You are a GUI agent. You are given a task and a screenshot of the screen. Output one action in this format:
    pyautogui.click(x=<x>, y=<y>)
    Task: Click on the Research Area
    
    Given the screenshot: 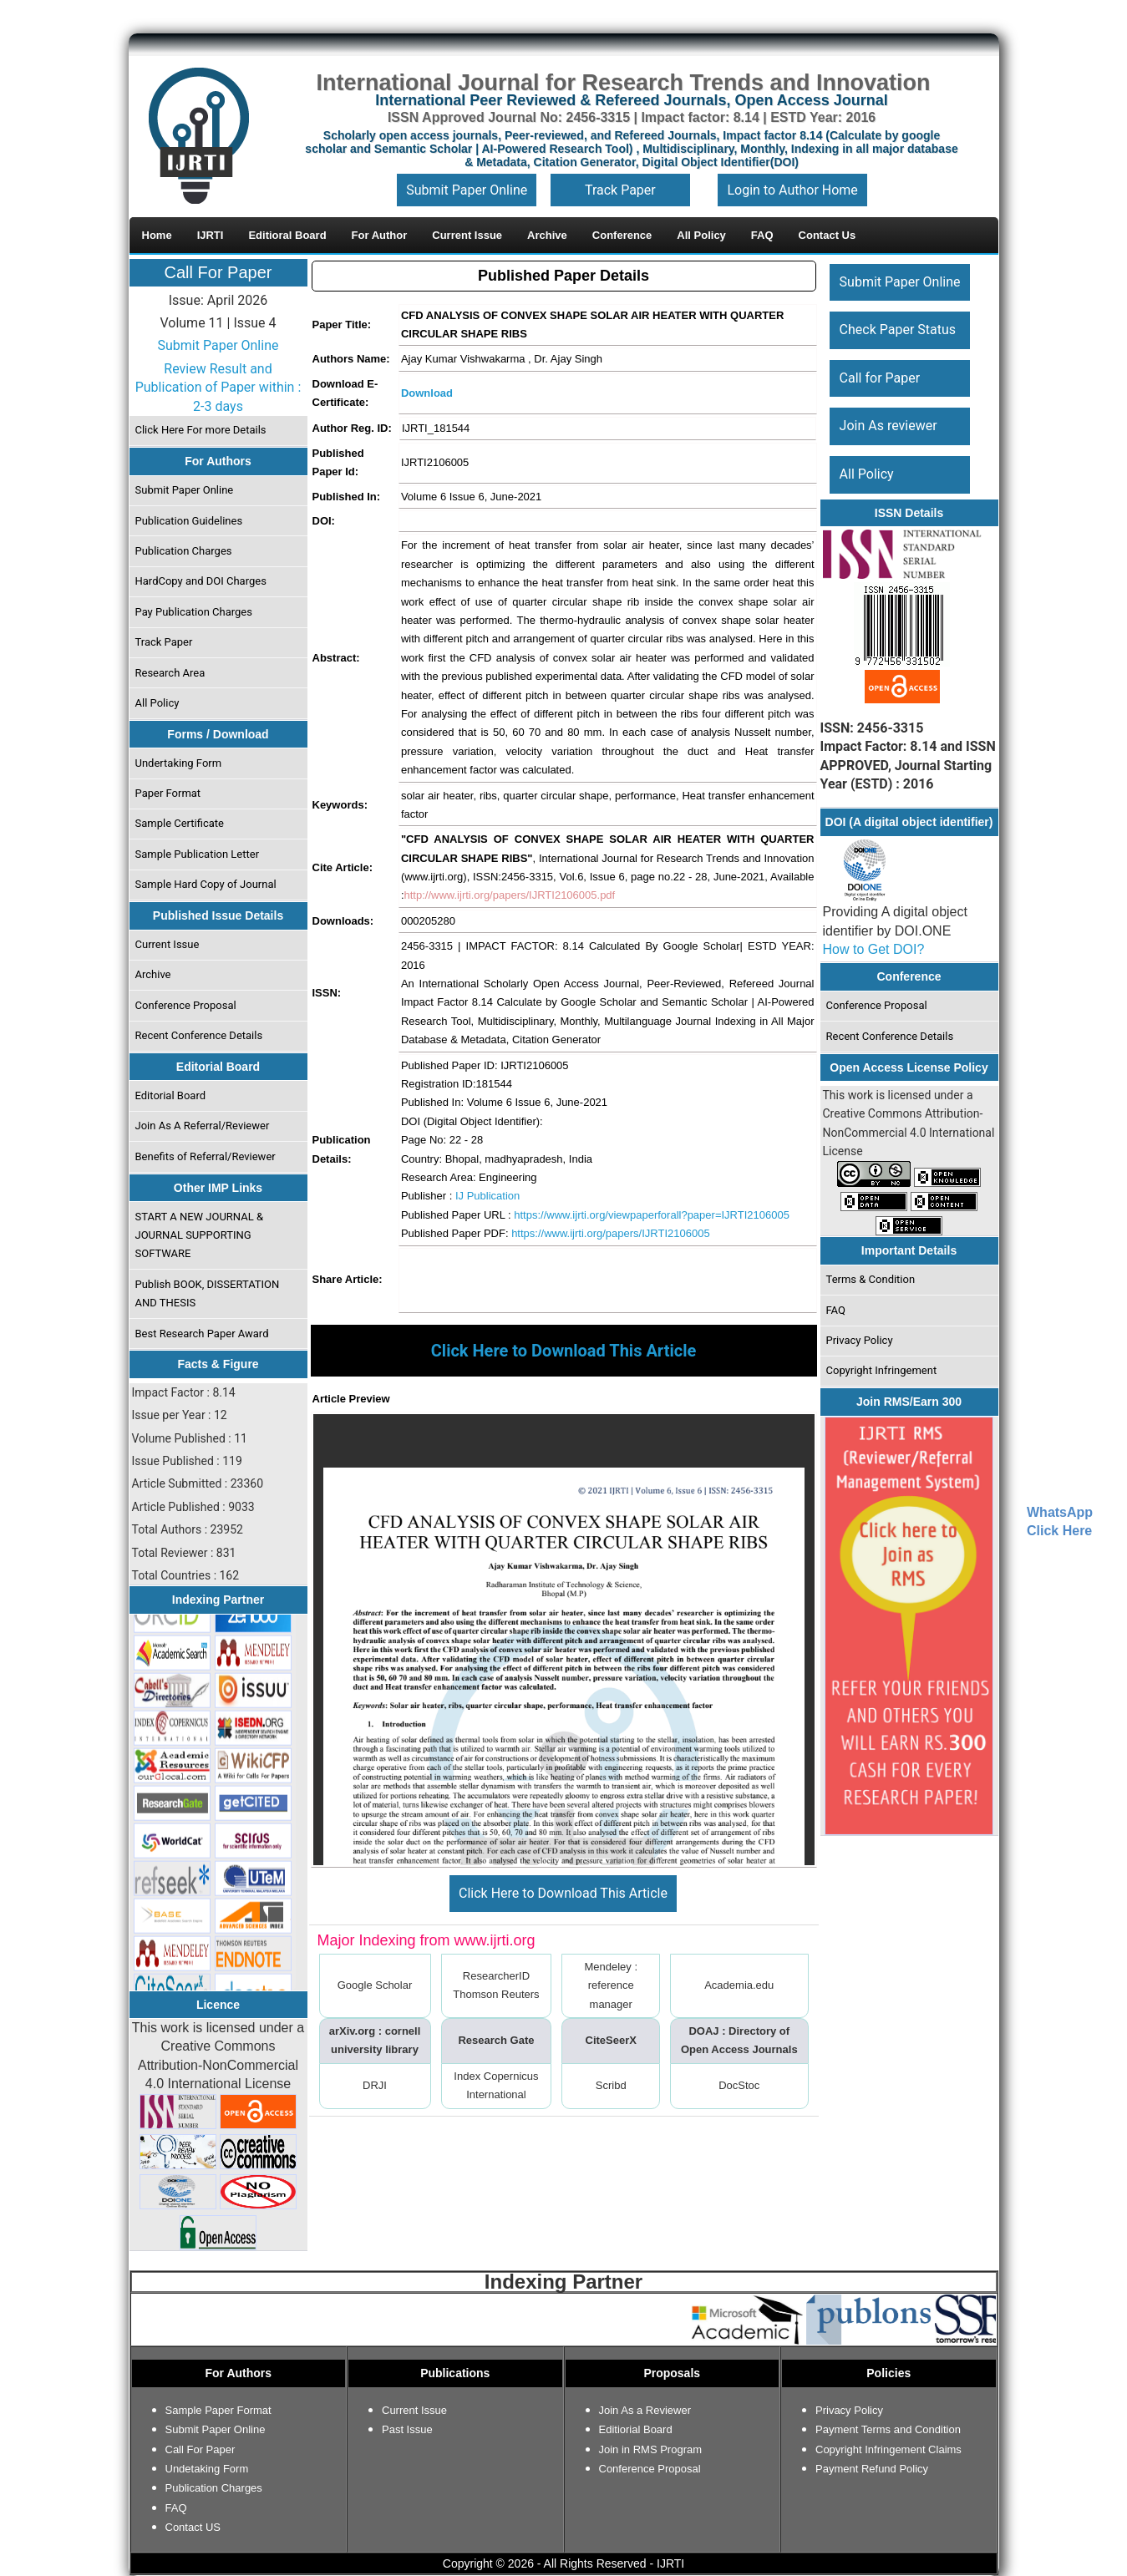 What is the action you would take?
    pyautogui.click(x=170, y=673)
    